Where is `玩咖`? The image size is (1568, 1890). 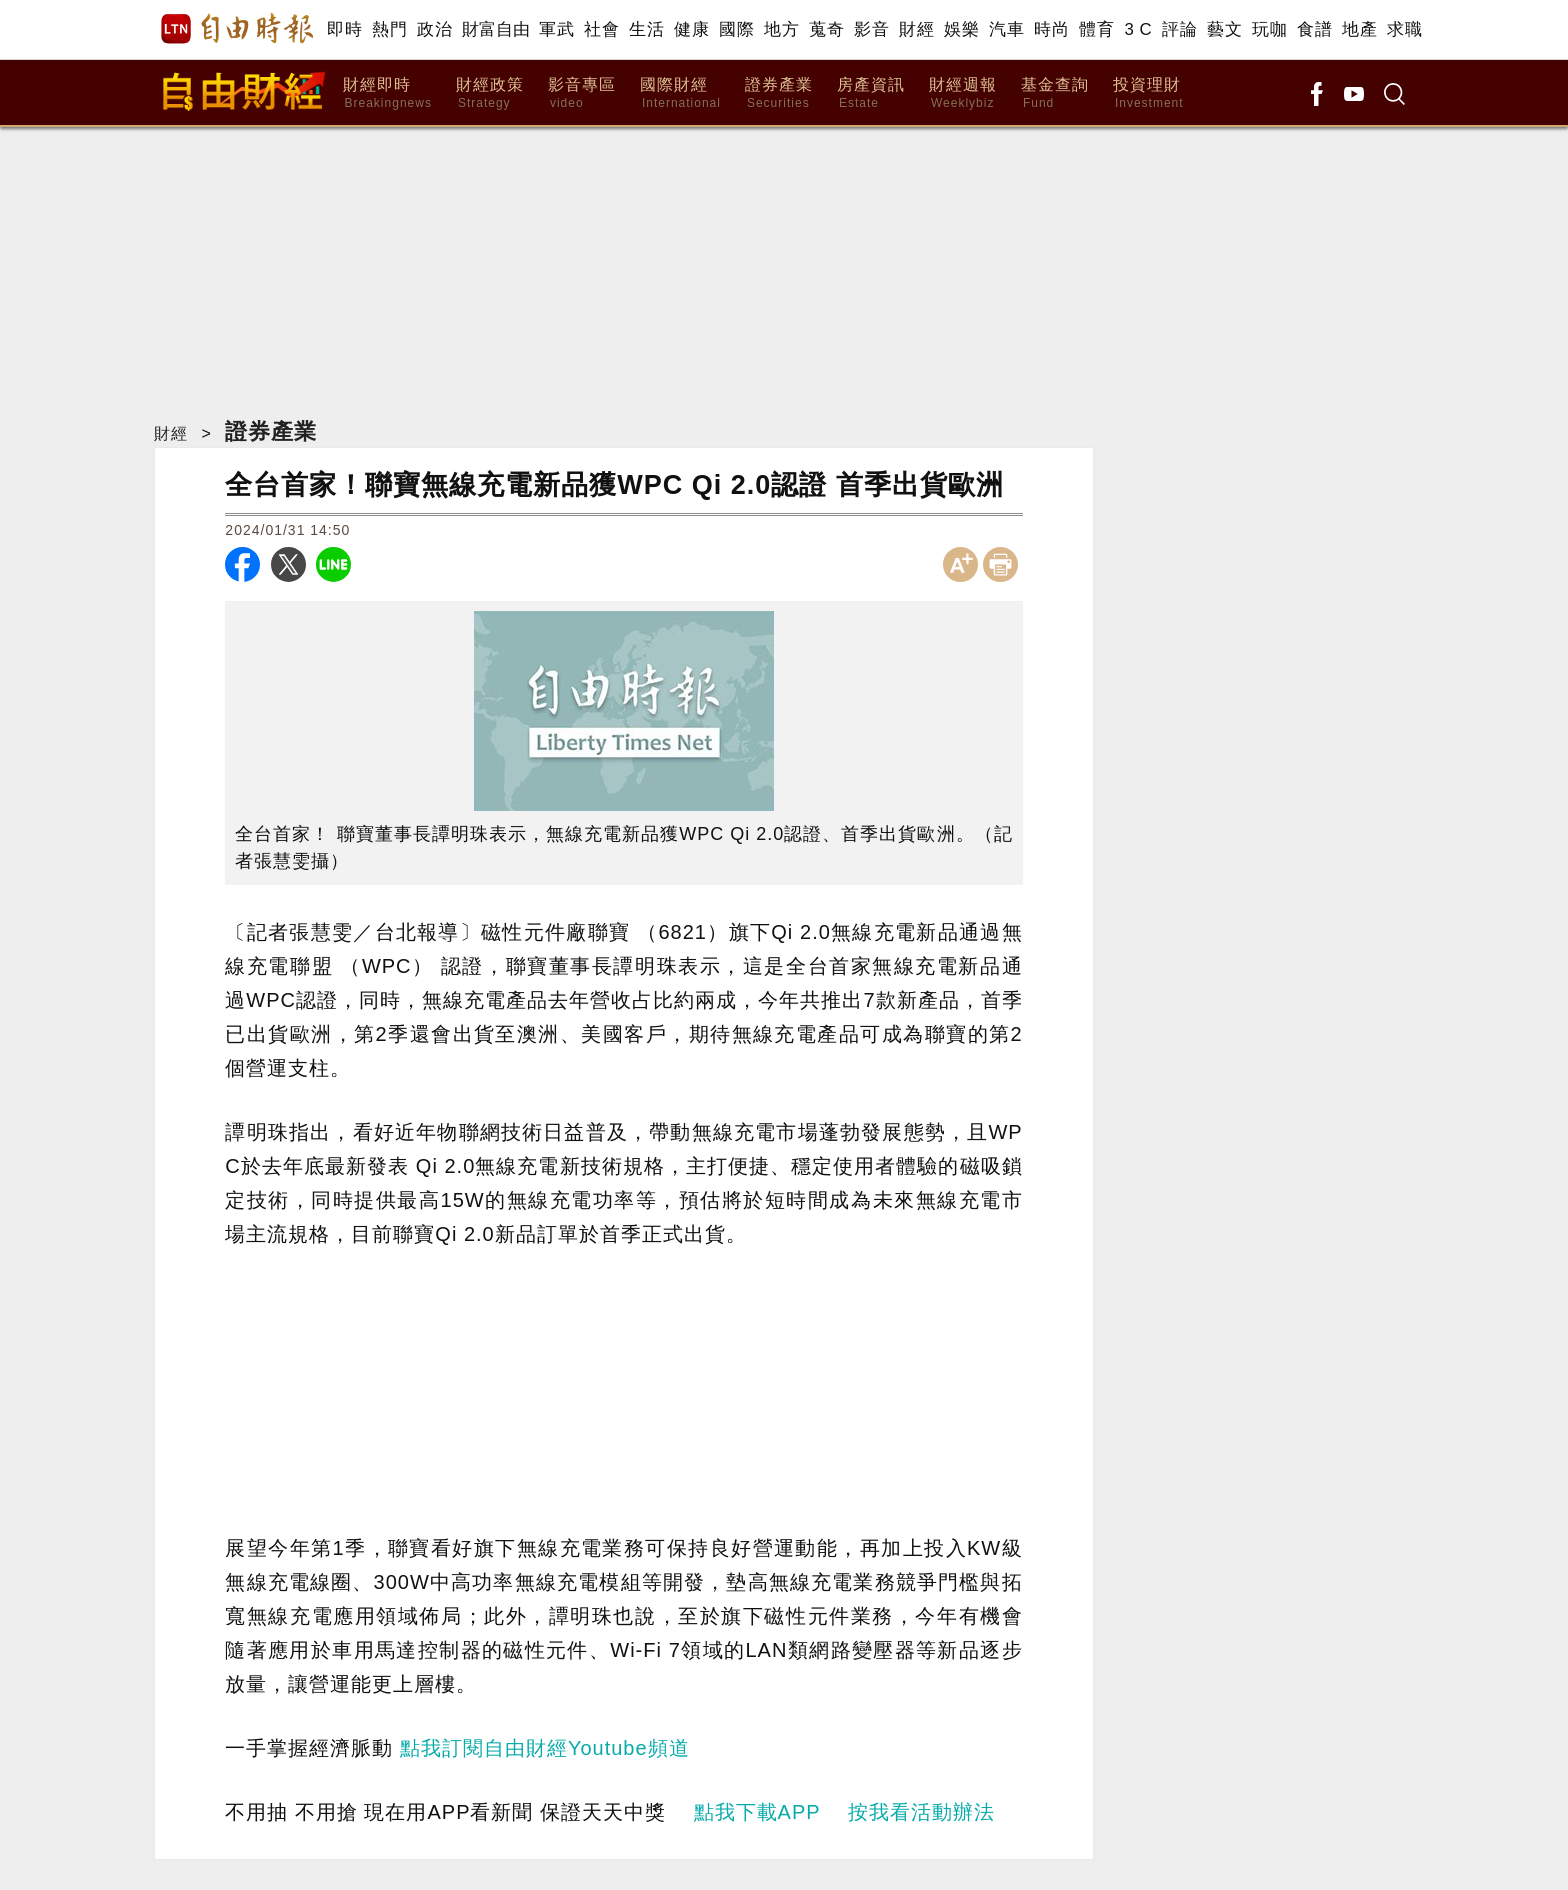 玩咖 is located at coordinates (1269, 29).